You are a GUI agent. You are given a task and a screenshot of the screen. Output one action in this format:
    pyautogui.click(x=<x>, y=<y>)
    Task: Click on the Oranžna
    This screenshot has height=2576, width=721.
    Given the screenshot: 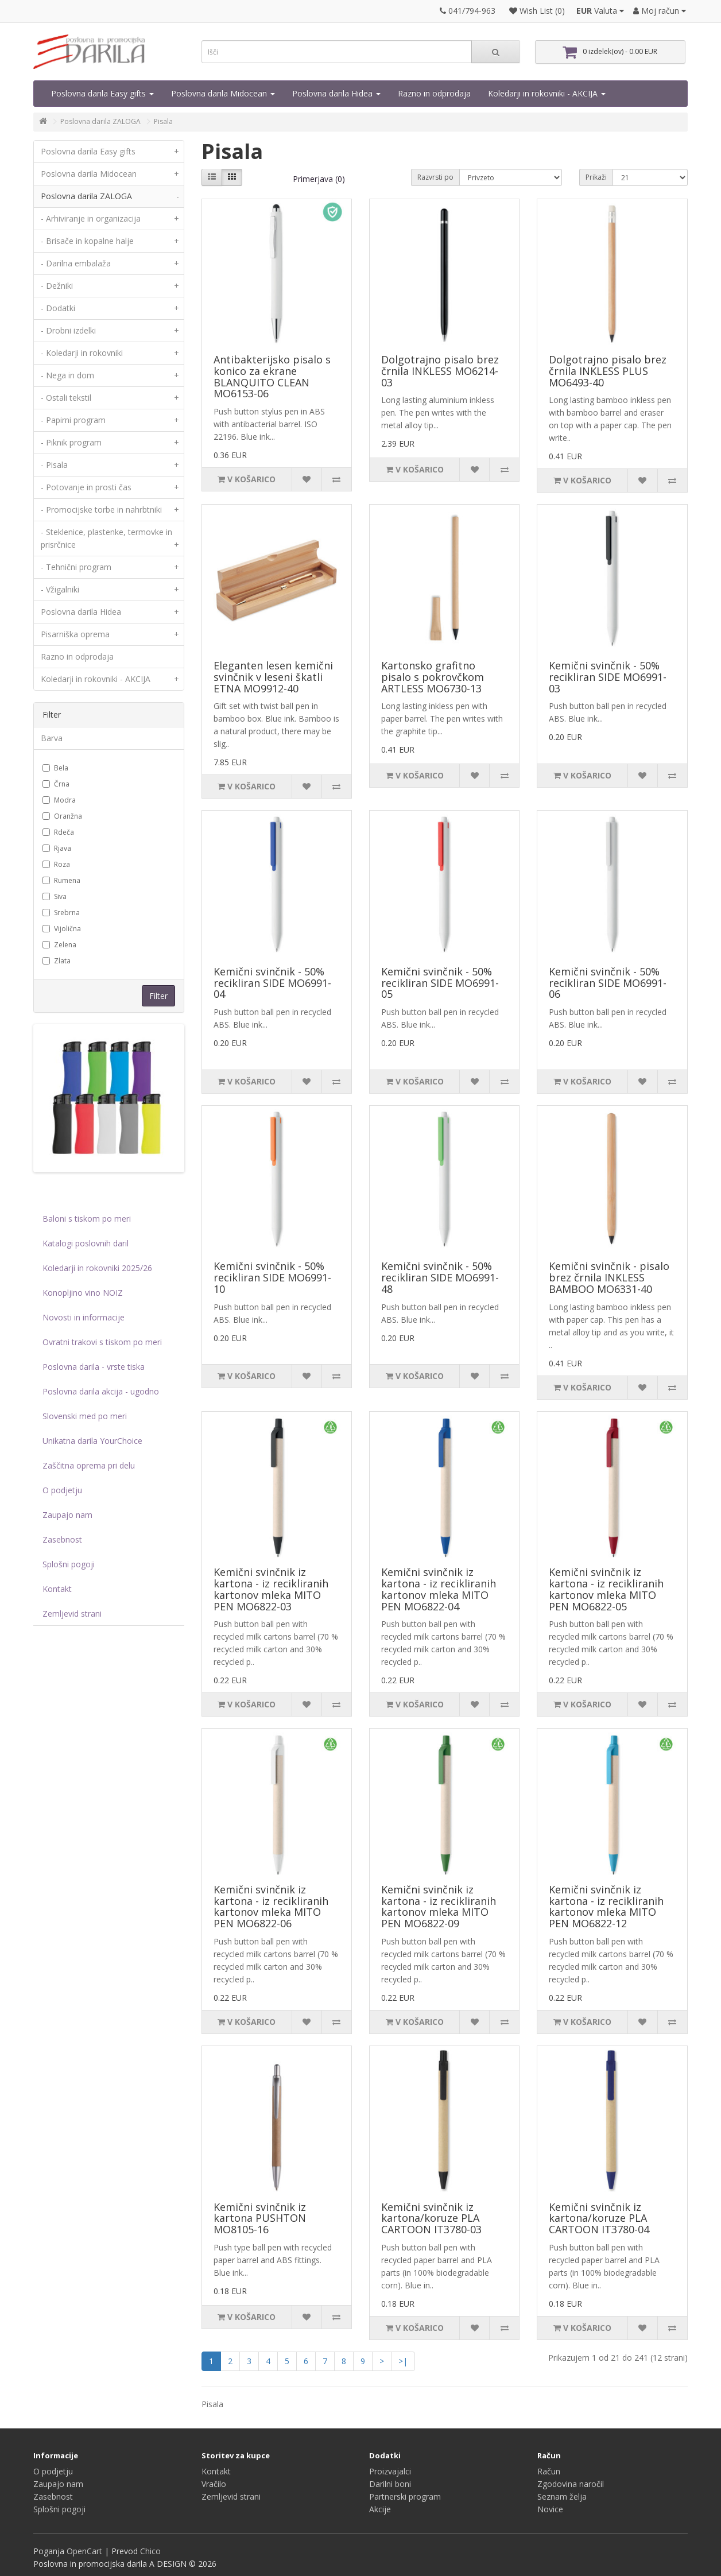 What is the action you would take?
    pyautogui.click(x=62, y=816)
    